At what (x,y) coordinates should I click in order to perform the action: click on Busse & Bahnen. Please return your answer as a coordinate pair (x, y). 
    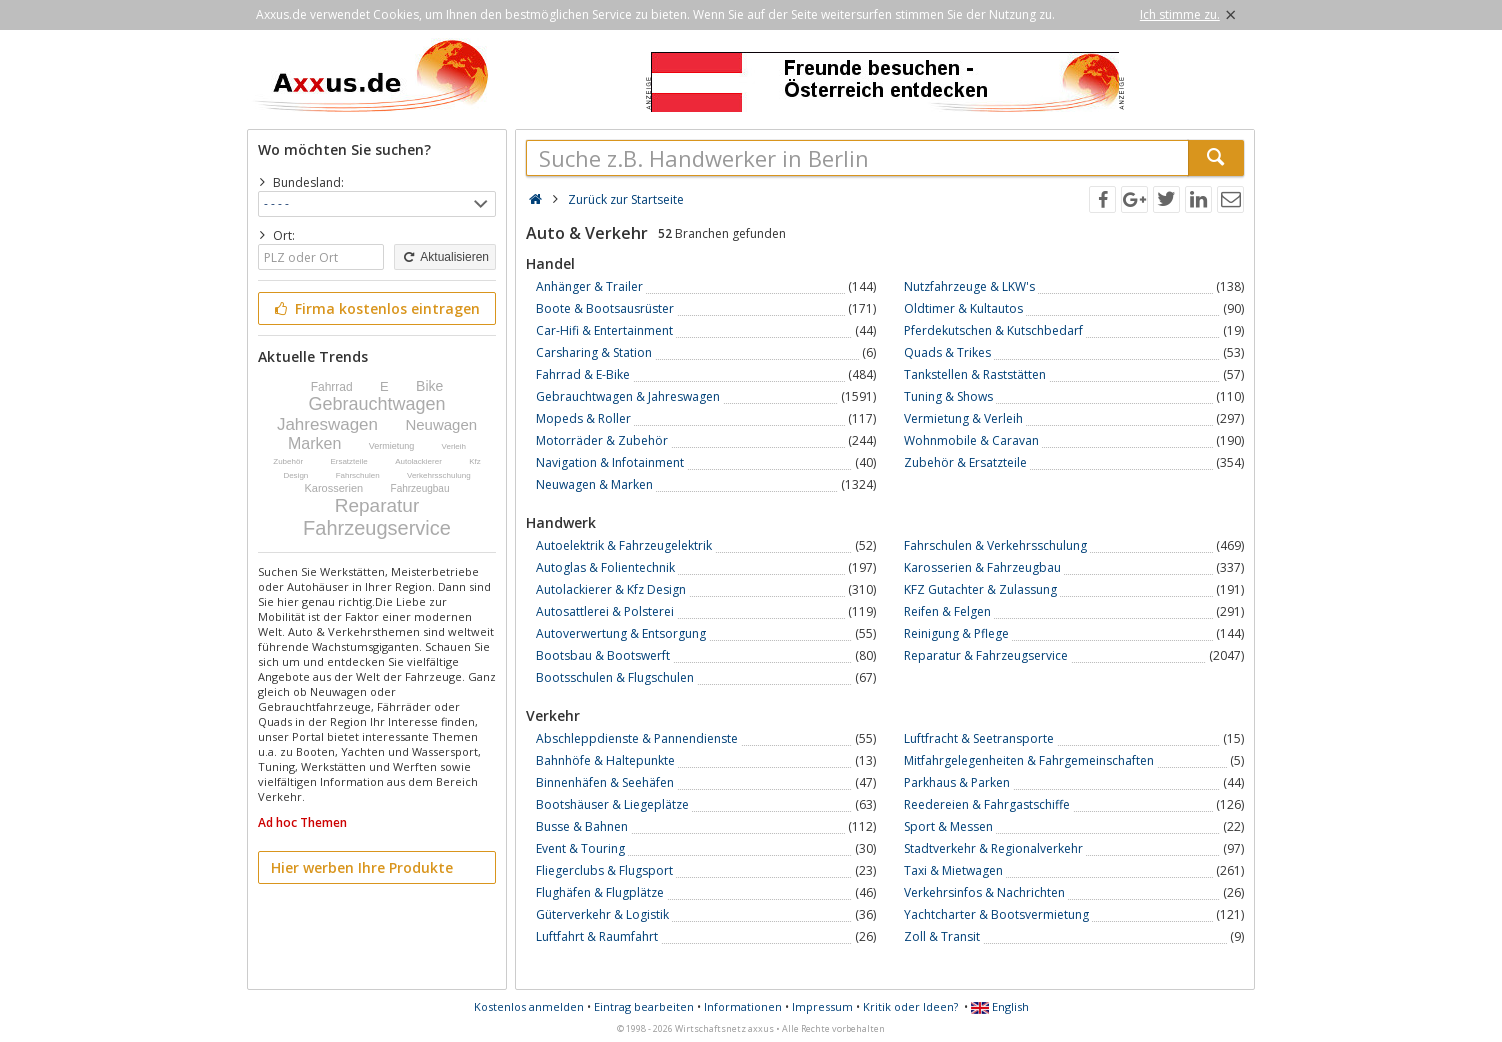
    Looking at the image, I should click on (582, 826).